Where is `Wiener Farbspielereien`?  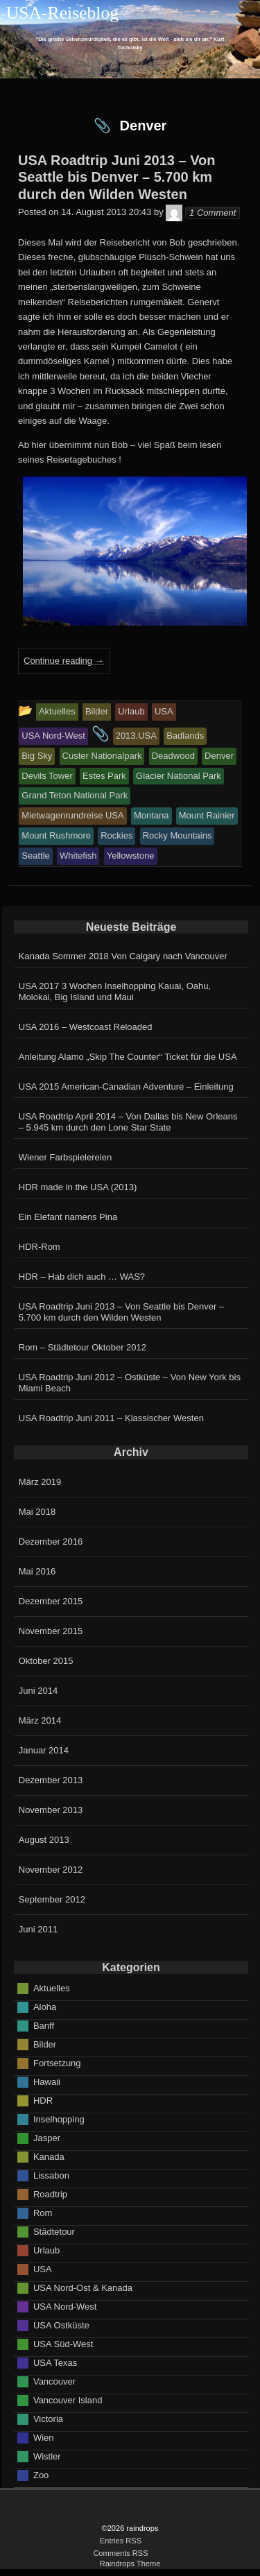
Wiener Farbspielereien is located at coordinates (65, 1157).